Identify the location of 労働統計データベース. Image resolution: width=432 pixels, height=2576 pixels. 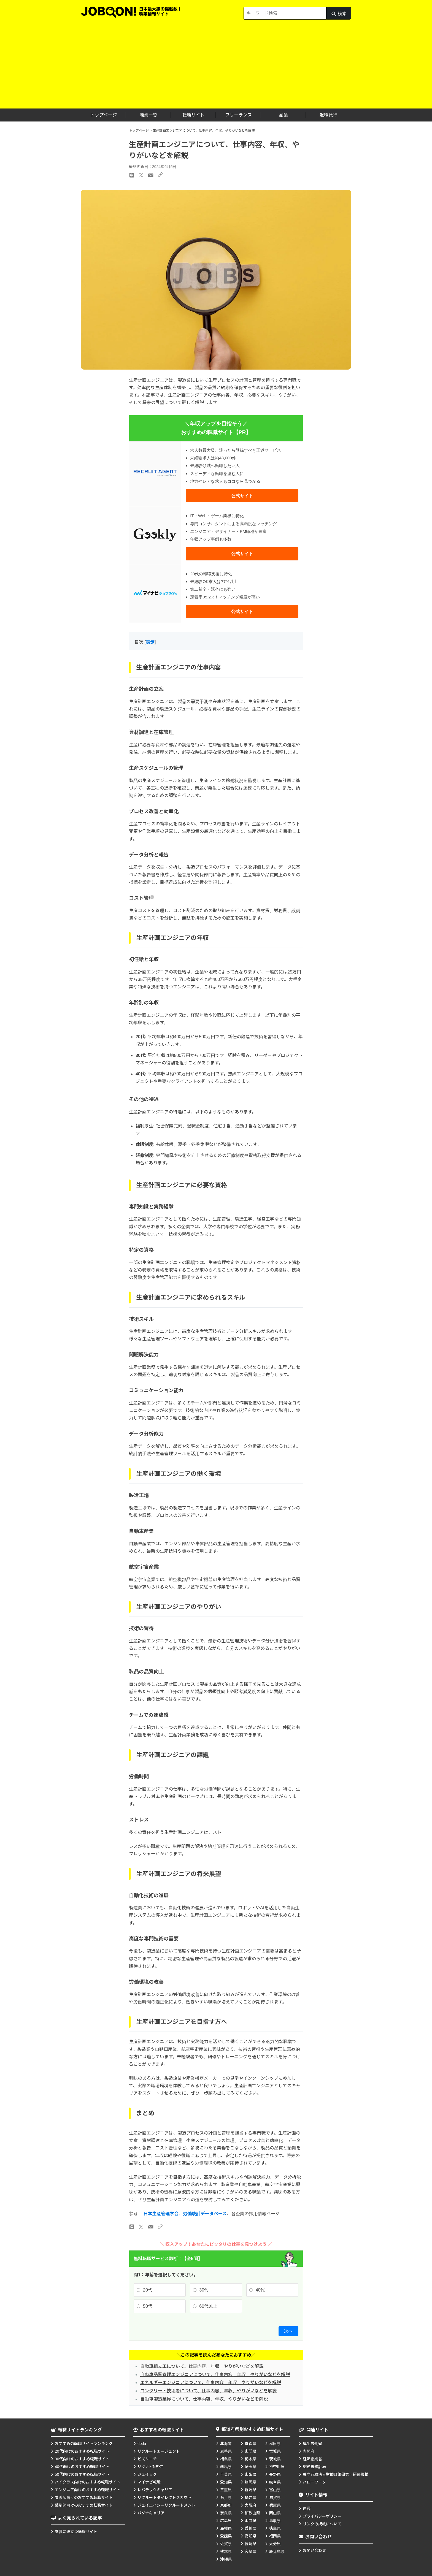
(205, 2213).